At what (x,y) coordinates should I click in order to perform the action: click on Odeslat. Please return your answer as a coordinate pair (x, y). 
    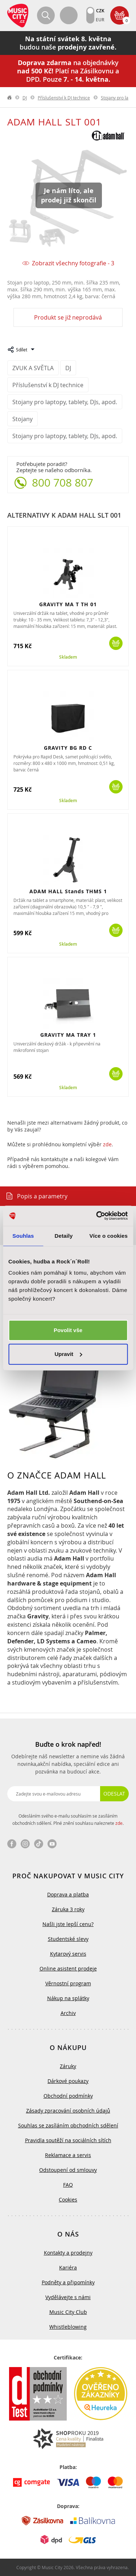
    Looking at the image, I should click on (114, 1793).